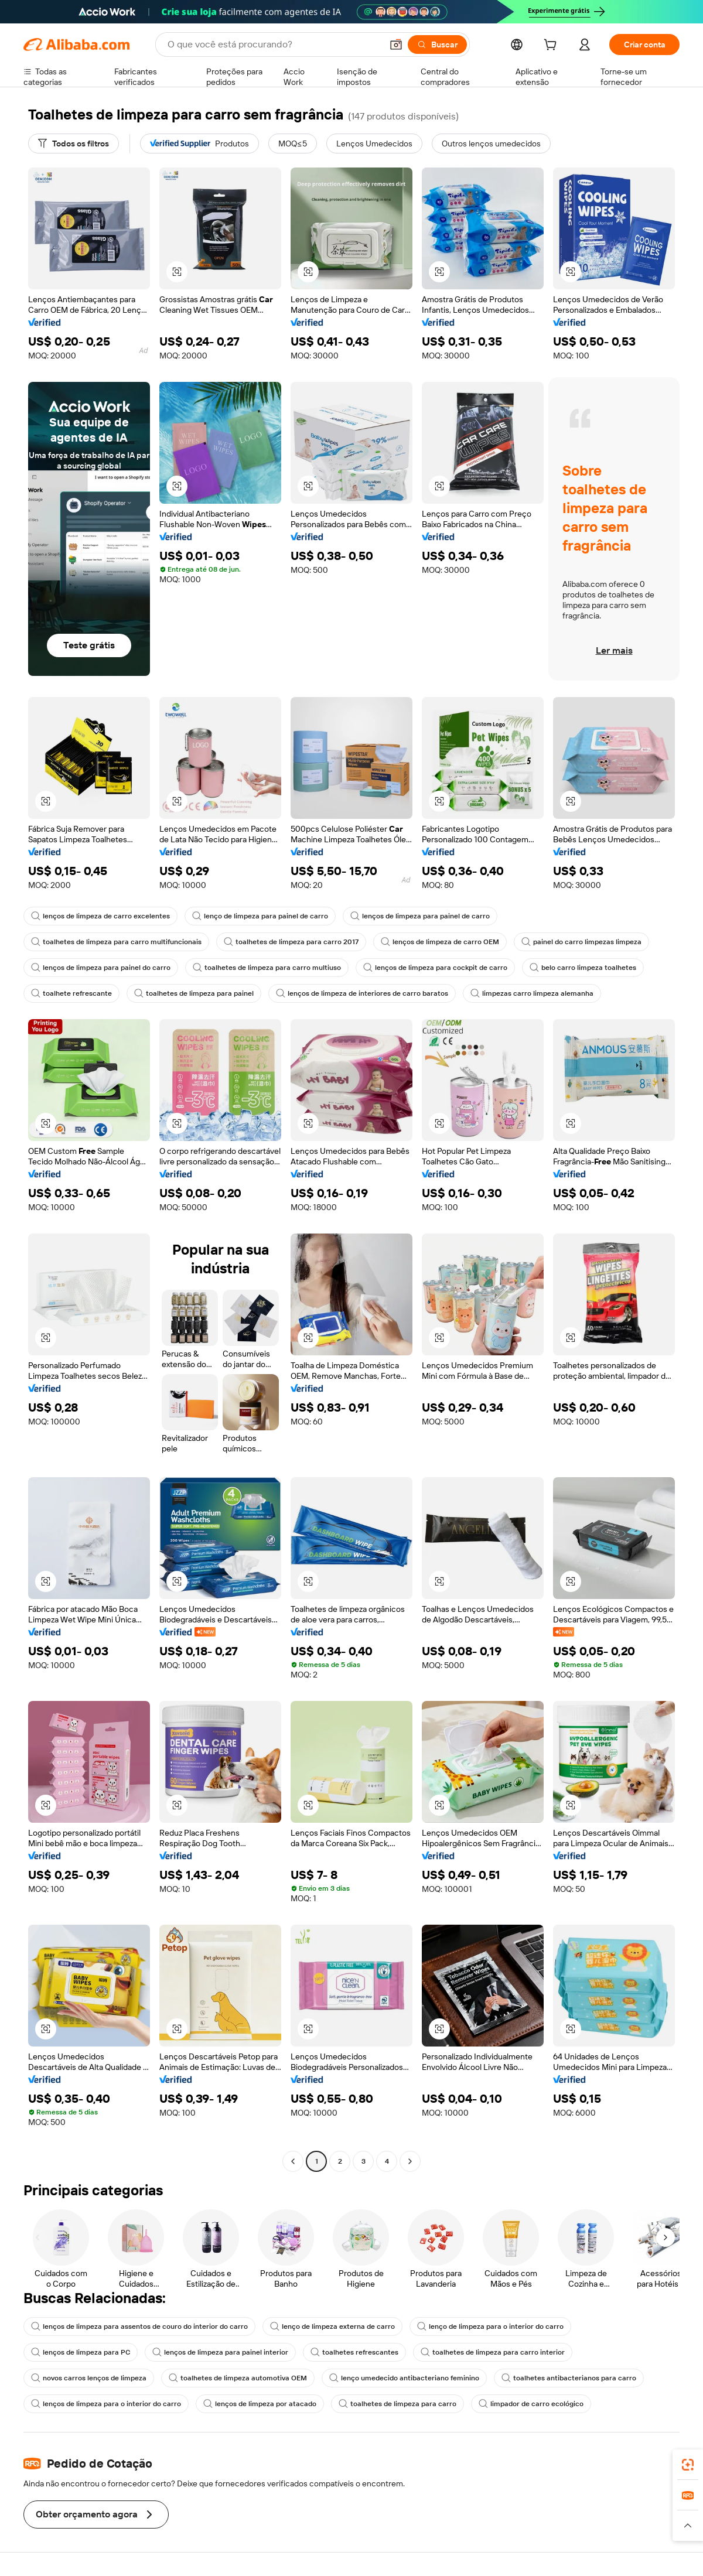  Describe the element at coordinates (71, 993) in the screenshot. I see `toalhete refrescante` at that location.